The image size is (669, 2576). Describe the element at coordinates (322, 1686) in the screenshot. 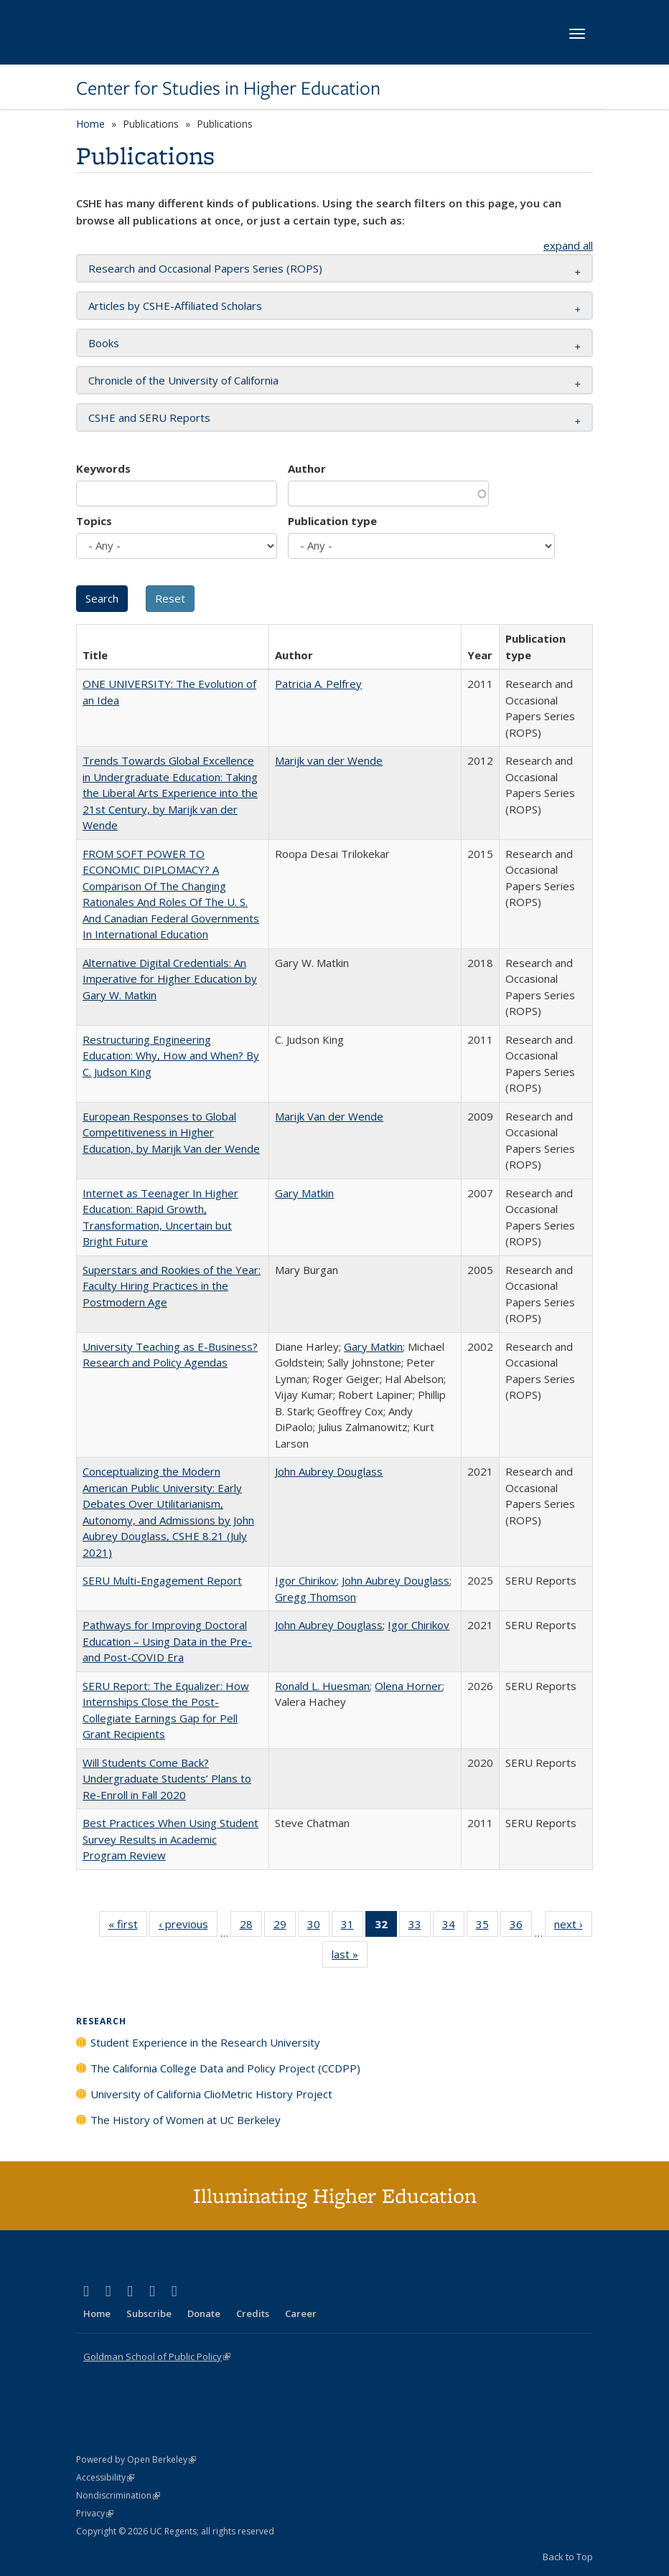

I see `Ronald L. Huesman` at that location.